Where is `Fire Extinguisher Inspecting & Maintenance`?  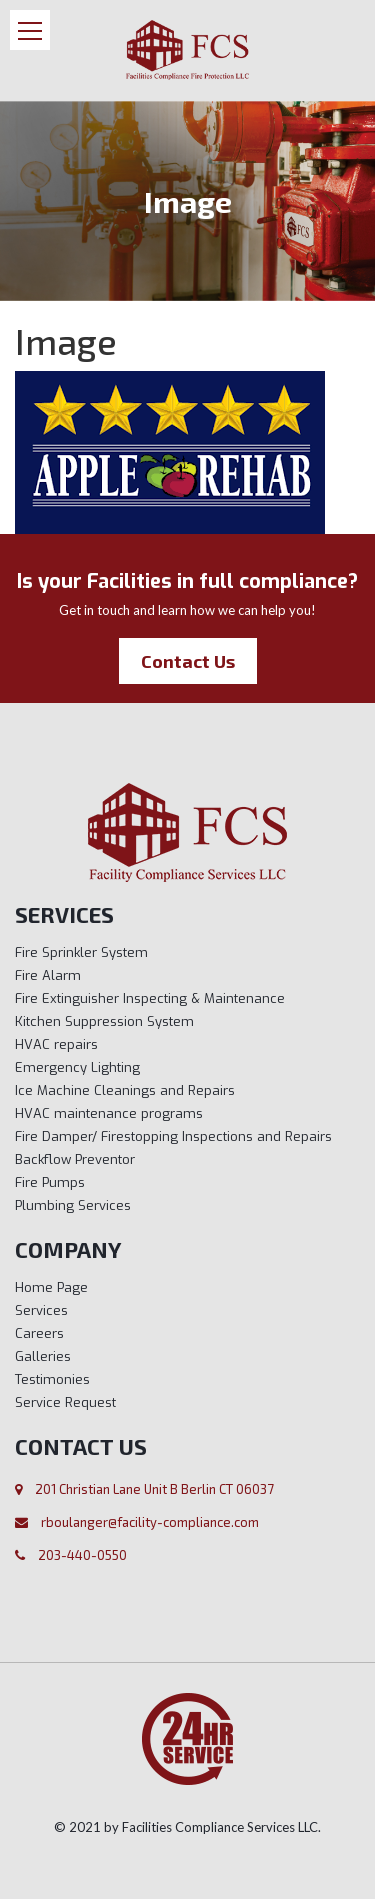
Fire Extinguisher Inspecting & Maintenance is located at coordinates (150, 998).